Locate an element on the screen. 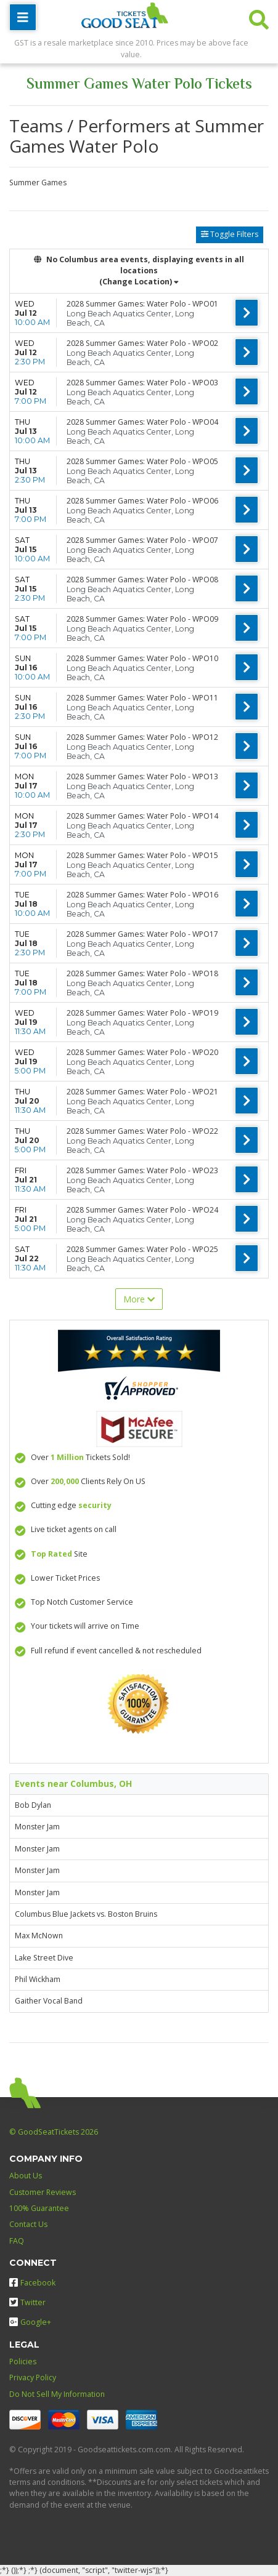 The width and height of the screenshot is (278, 2576). 2028 Summer Games: Water Polo - WPO22 is located at coordinates (142, 1131).